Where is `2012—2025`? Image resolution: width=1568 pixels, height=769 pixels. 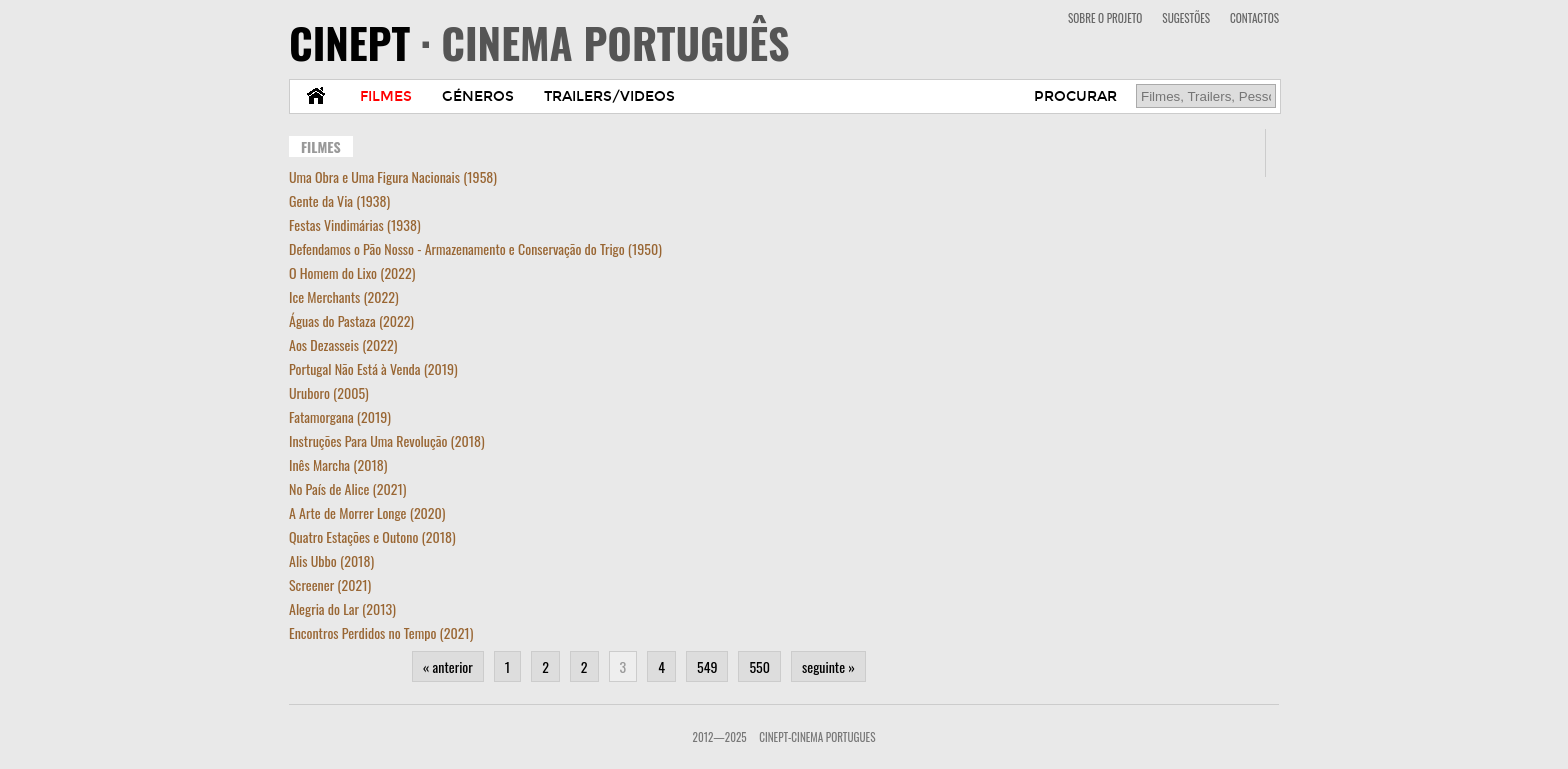 2012—2025 is located at coordinates (720, 737).